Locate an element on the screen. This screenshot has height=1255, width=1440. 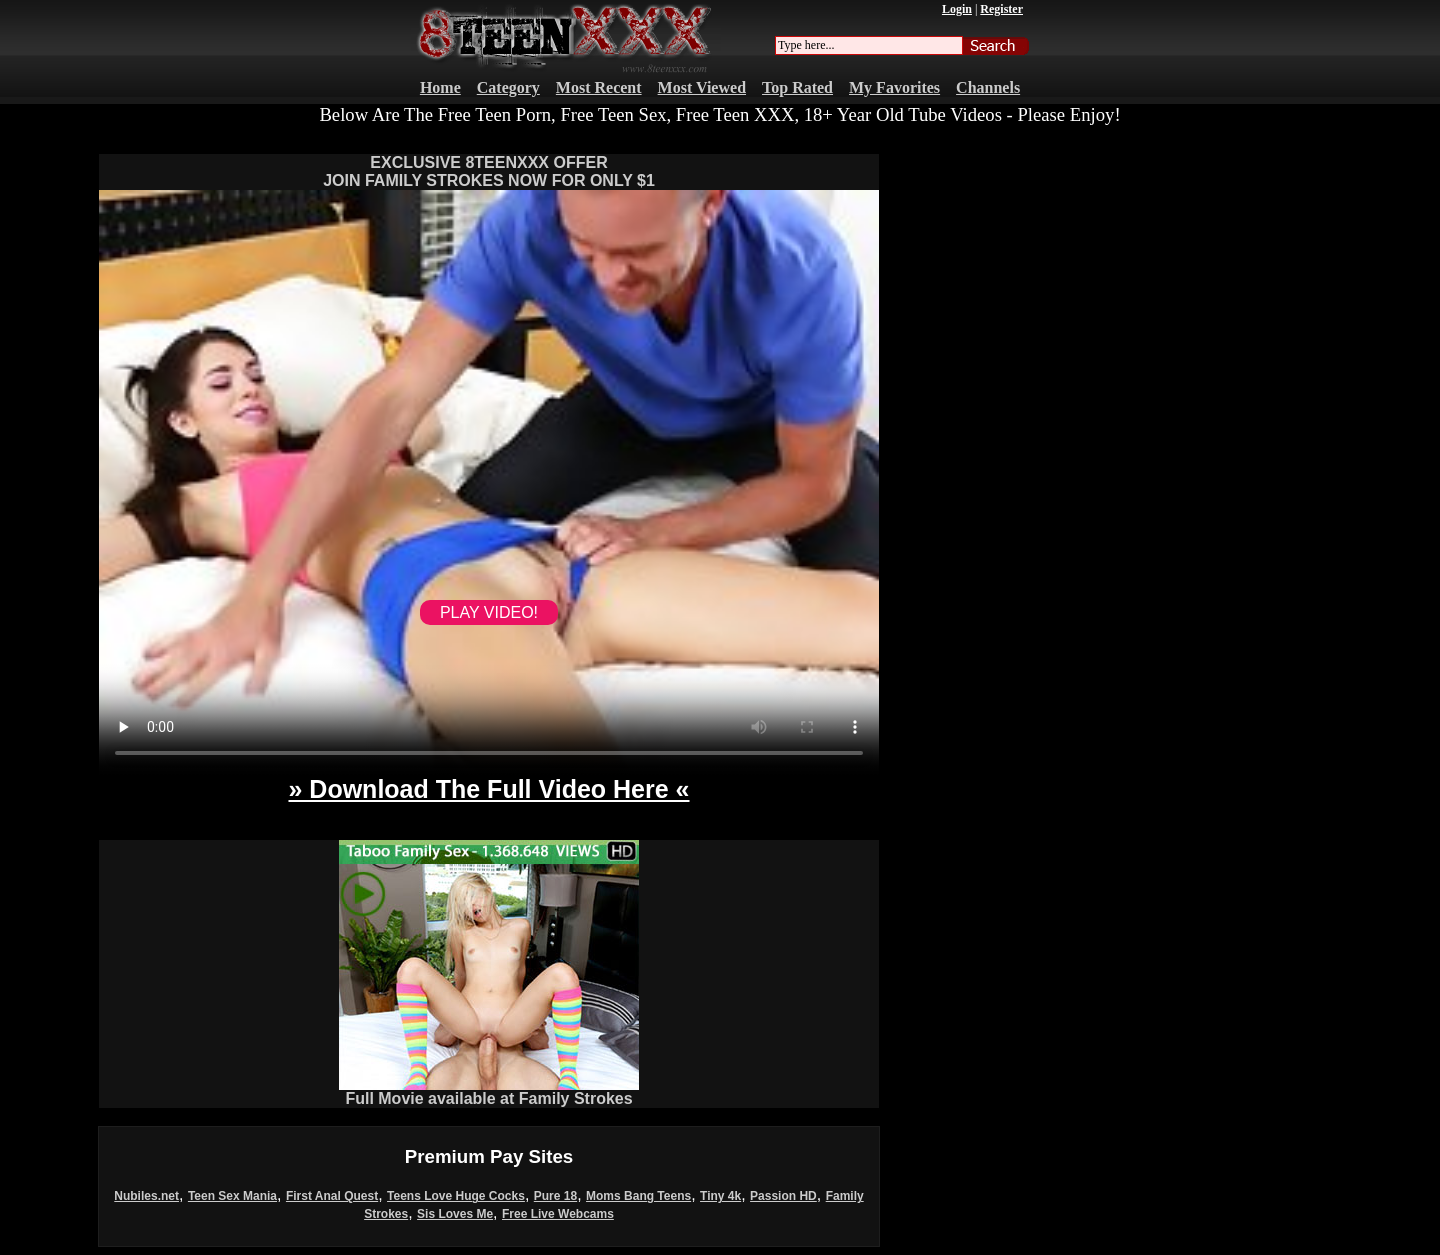
Category is located at coordinates (508, 87).